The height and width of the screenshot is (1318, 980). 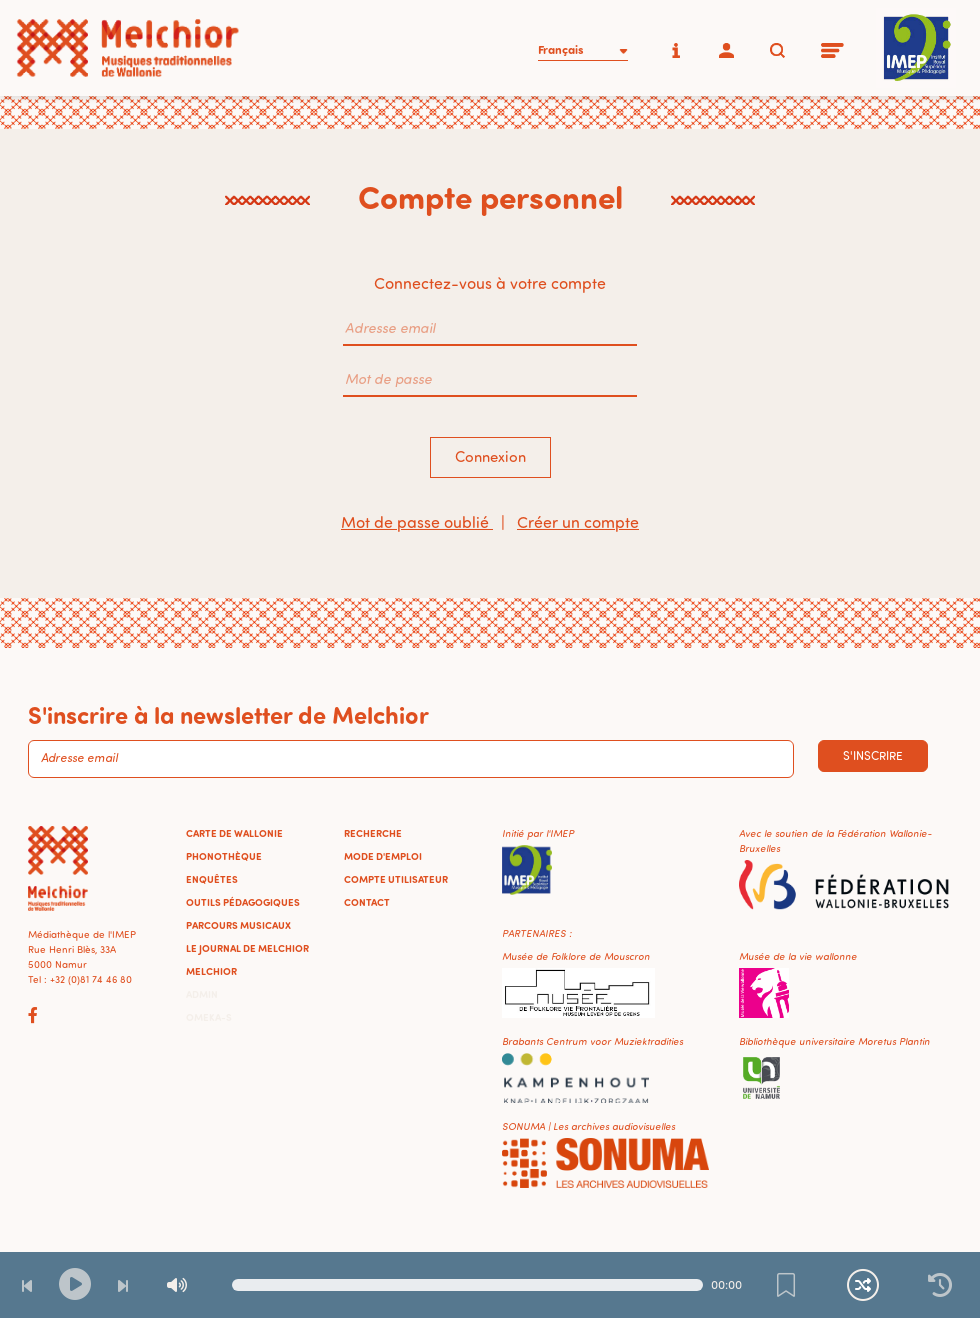 I want to click on Connexion, so click(x=490, y=456).